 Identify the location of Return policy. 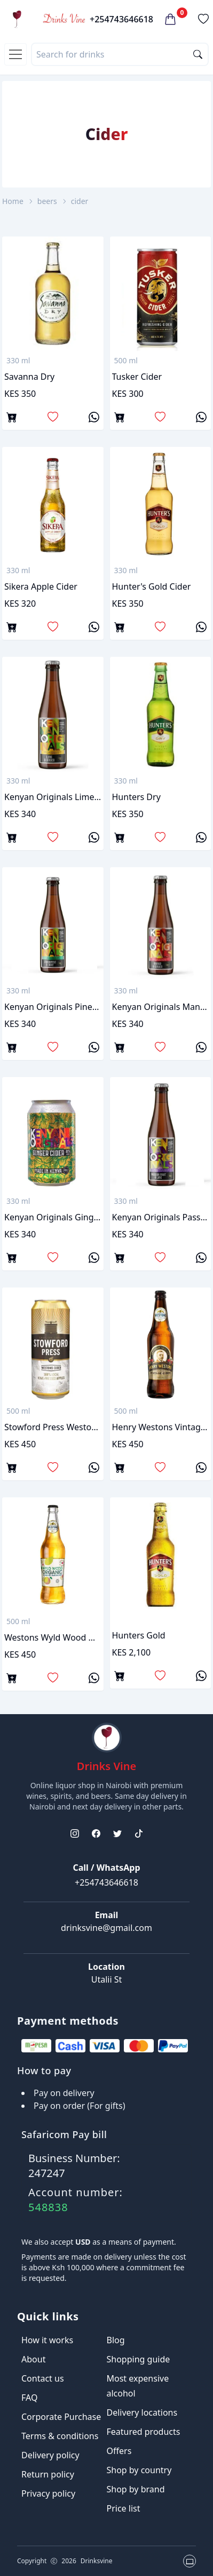
(47, 2474).